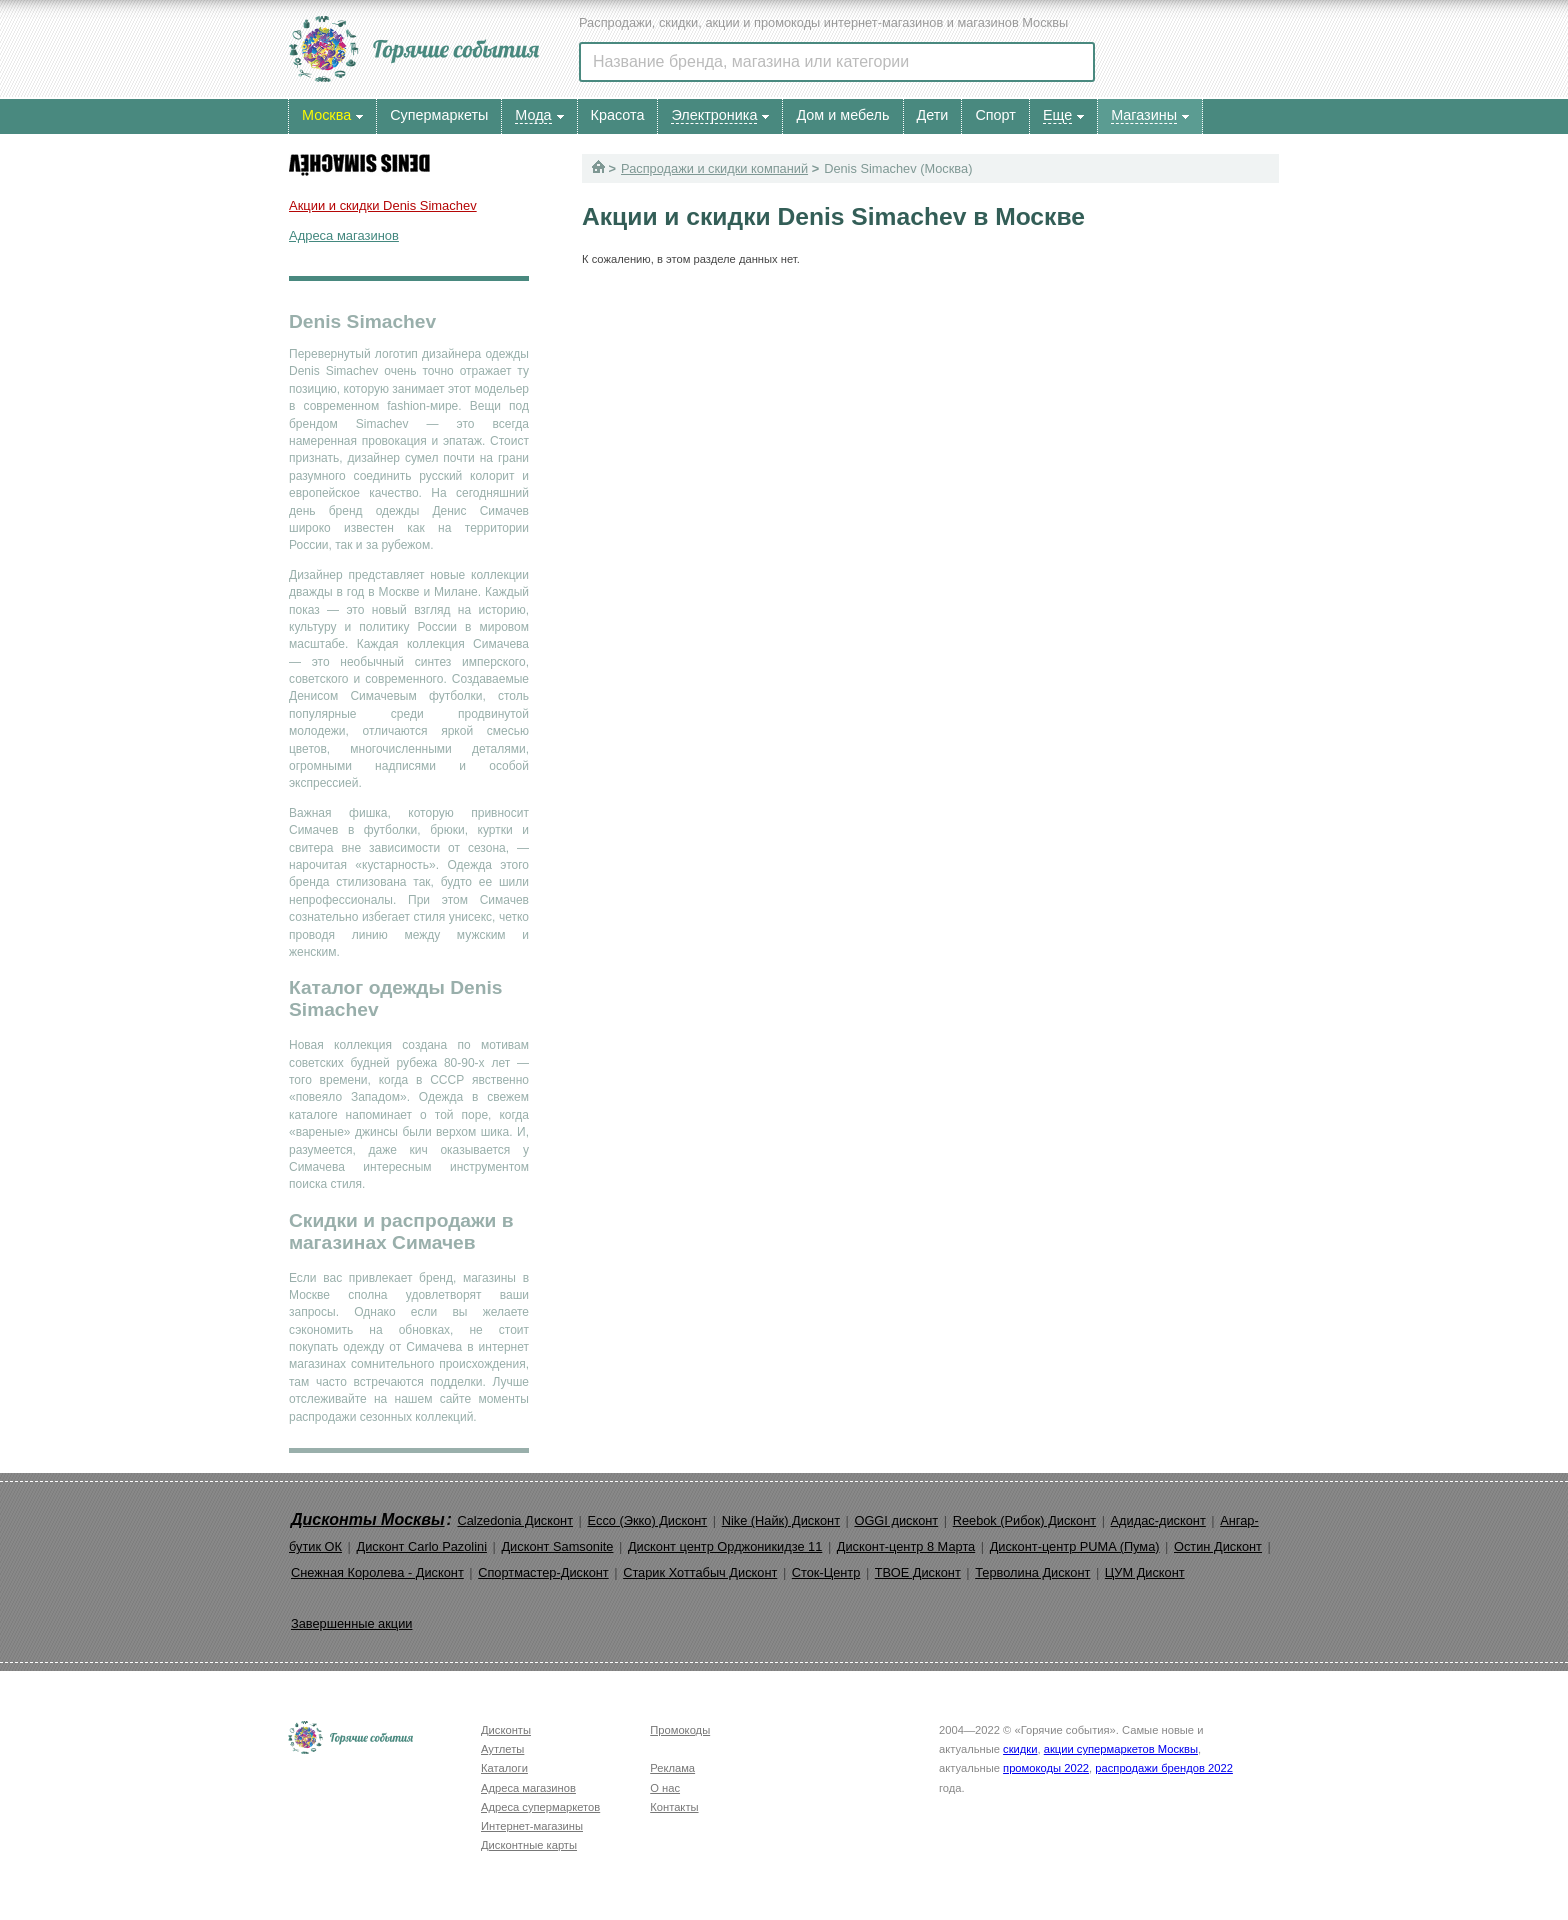 This screenshot has width=1568, height=1920. What do you see at coordinates (543, 1572) in the screenshot?
I see `Спортмастер-Дисконт` at bounding box center [543, 1572].